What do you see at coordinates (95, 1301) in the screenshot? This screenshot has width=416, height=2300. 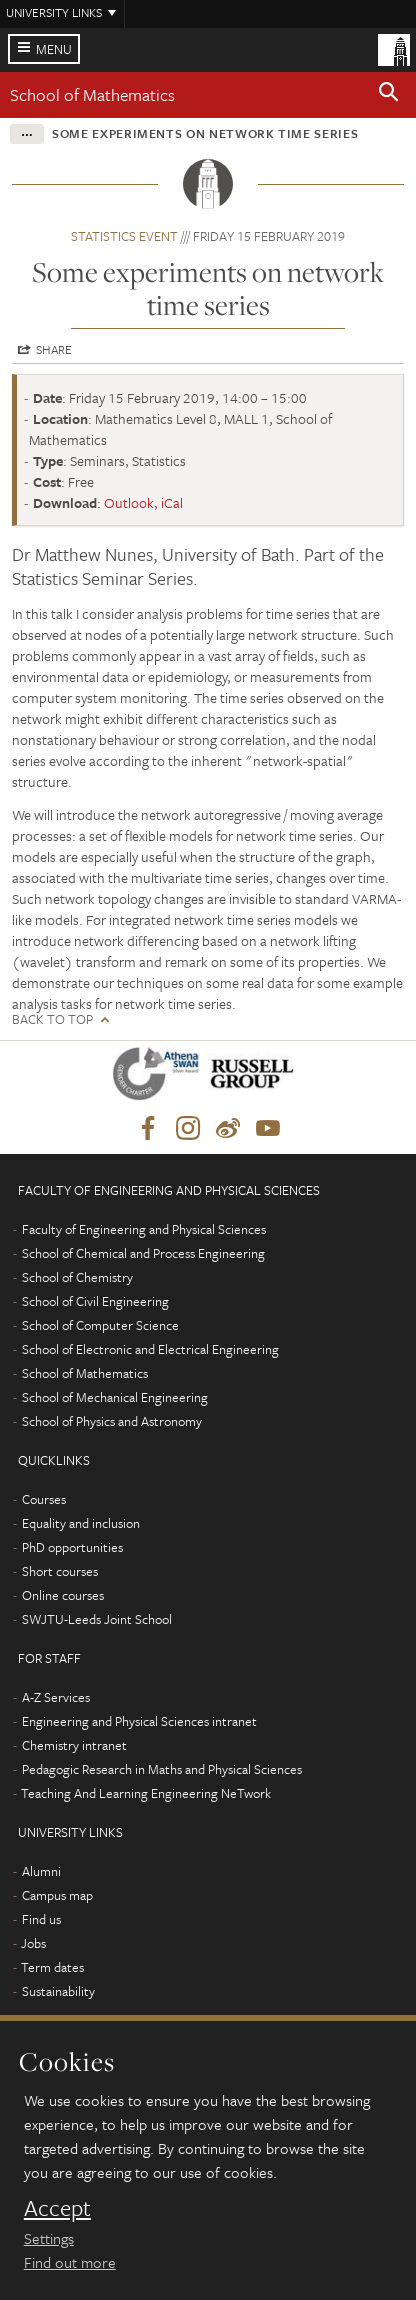 I see `School of Civil Engineering` at bounding box center [95, 1301].